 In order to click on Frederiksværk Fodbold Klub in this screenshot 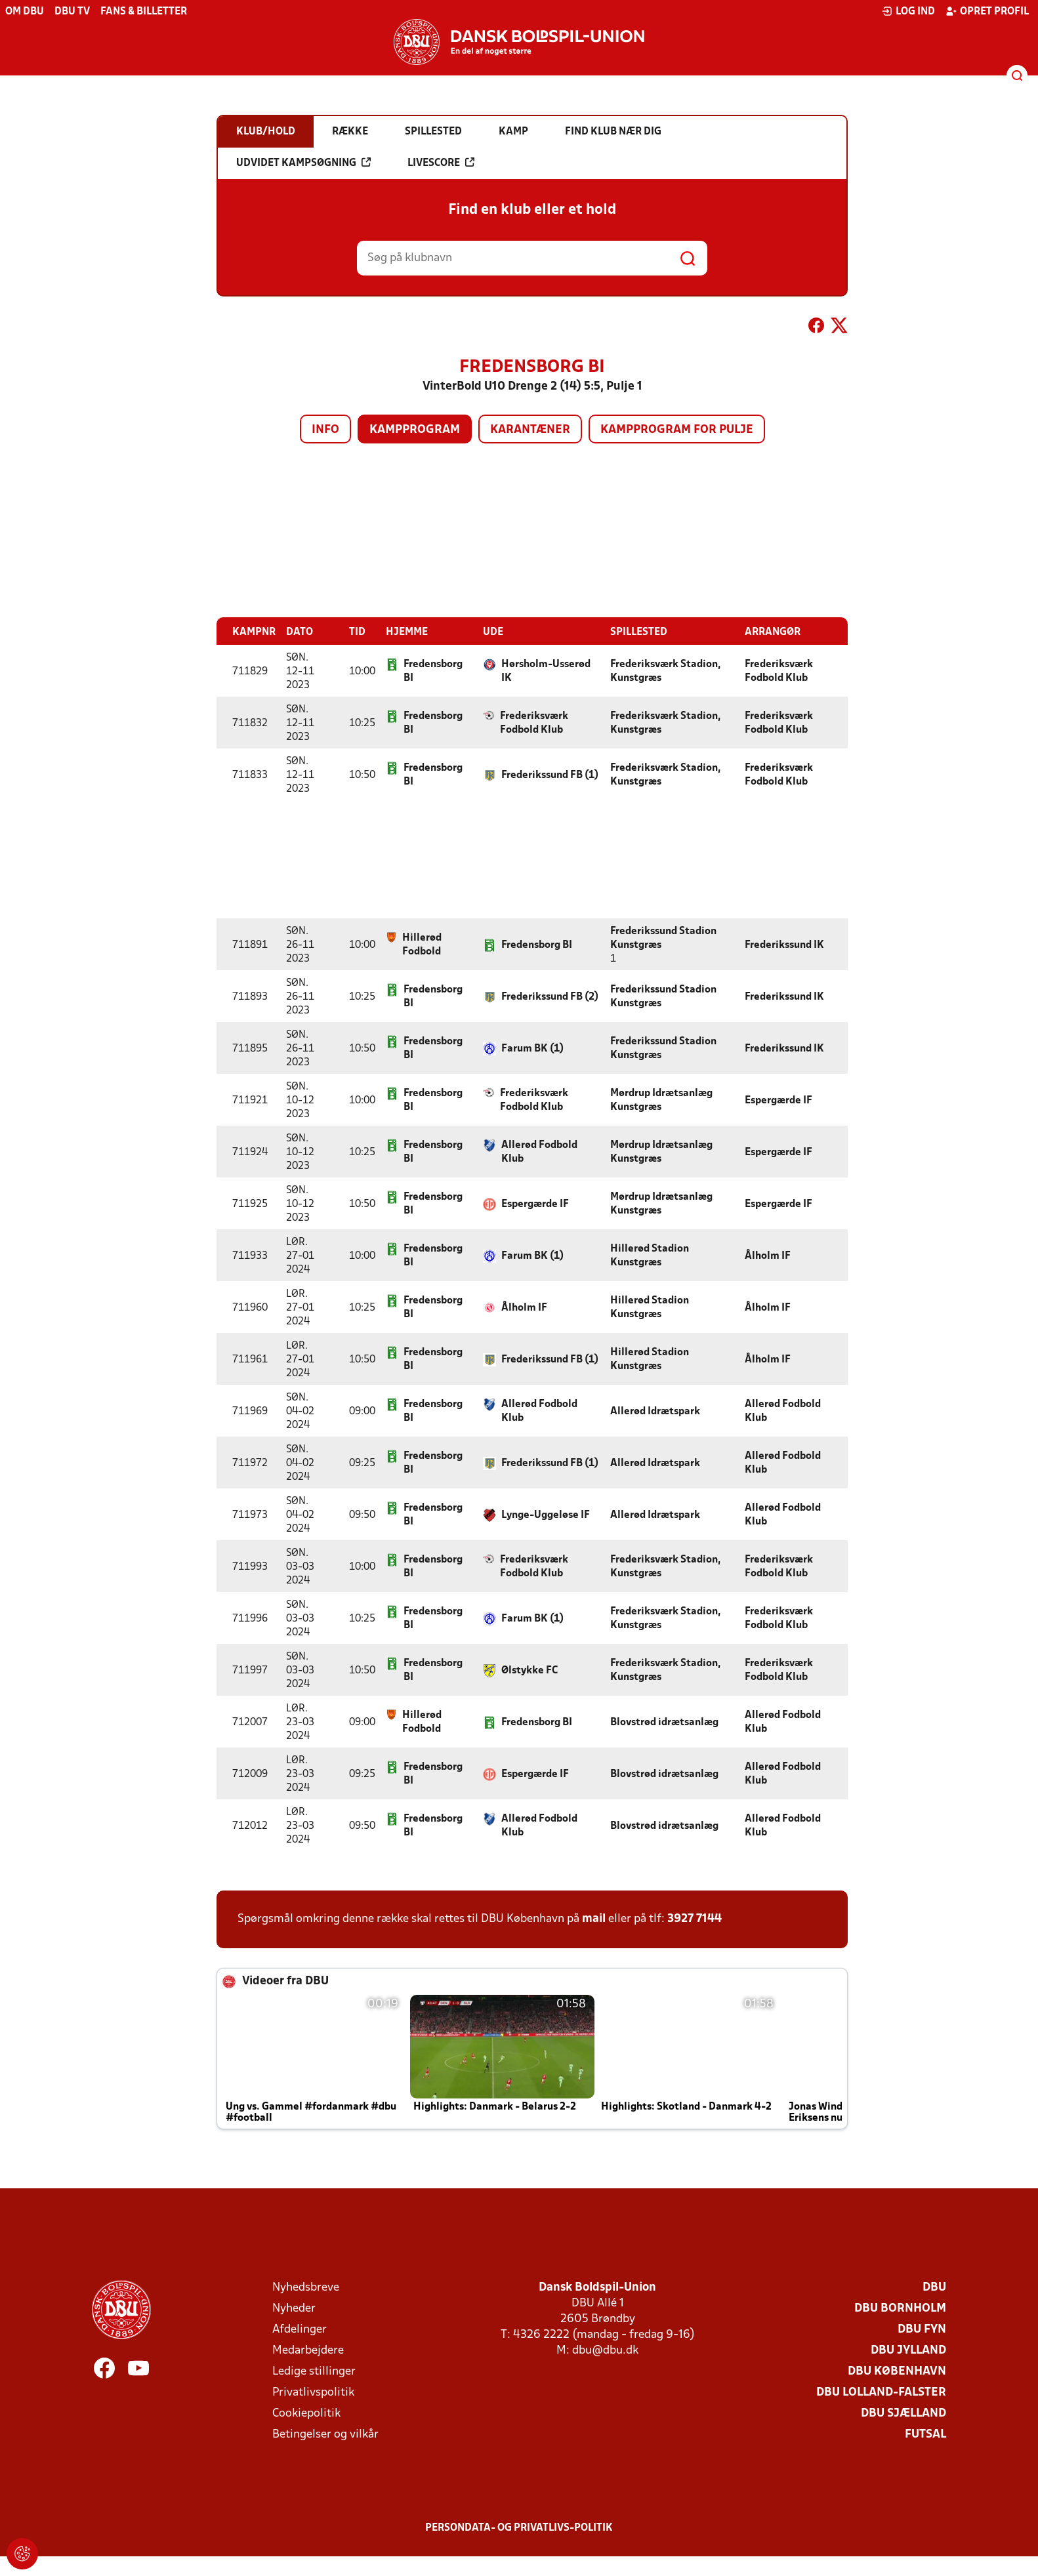, I will do `click(779, 671)`.